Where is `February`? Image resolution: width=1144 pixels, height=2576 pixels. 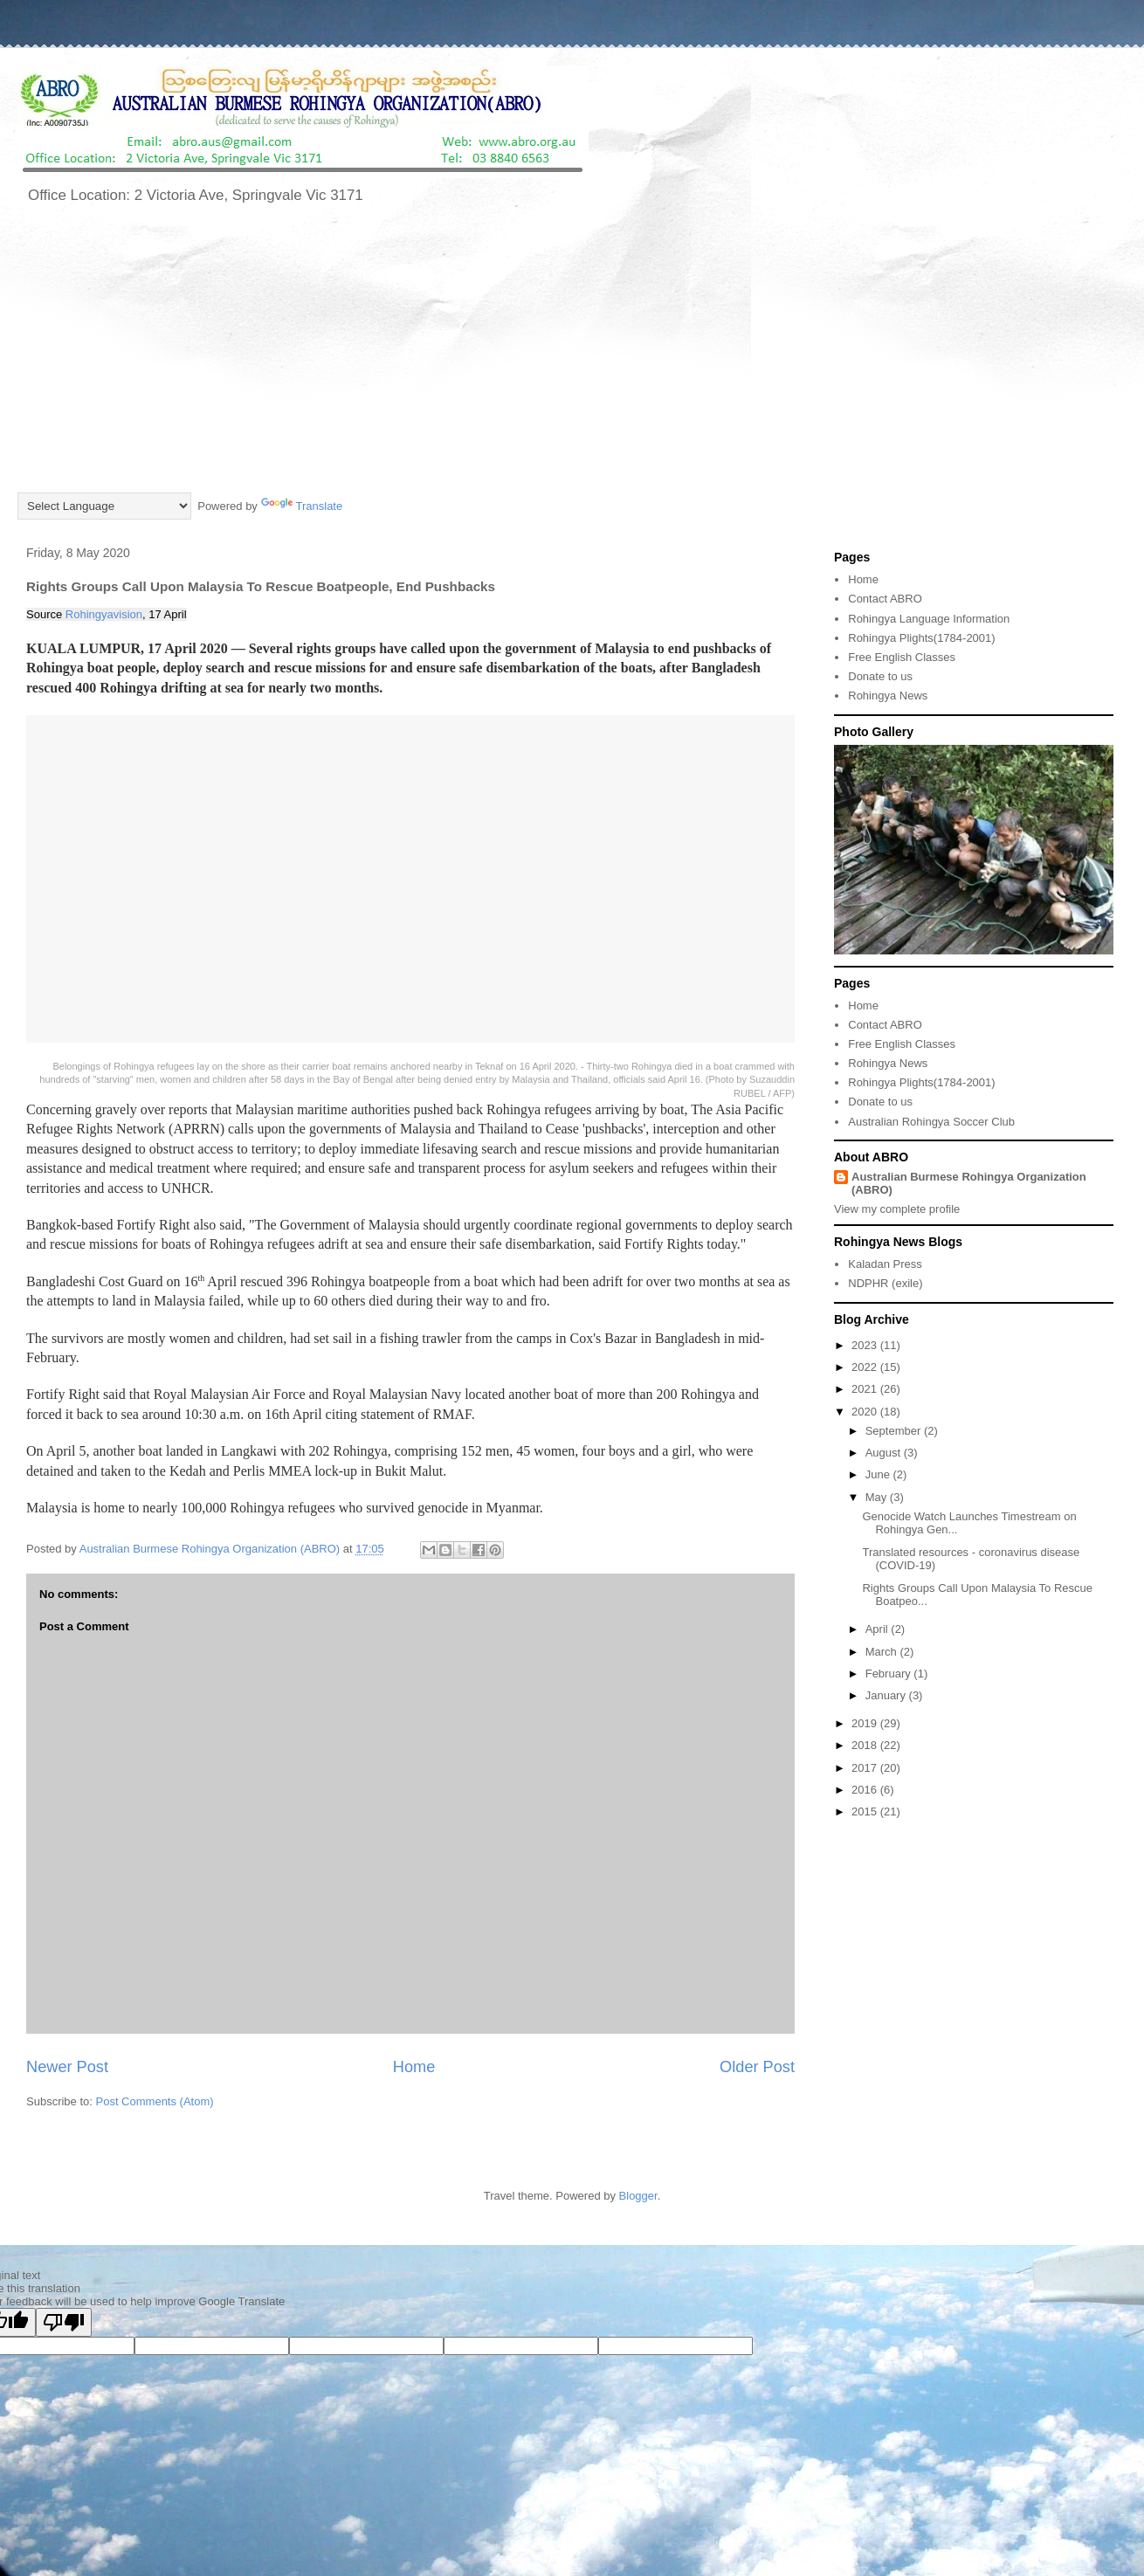 February is located at coordinates (889, 1673).